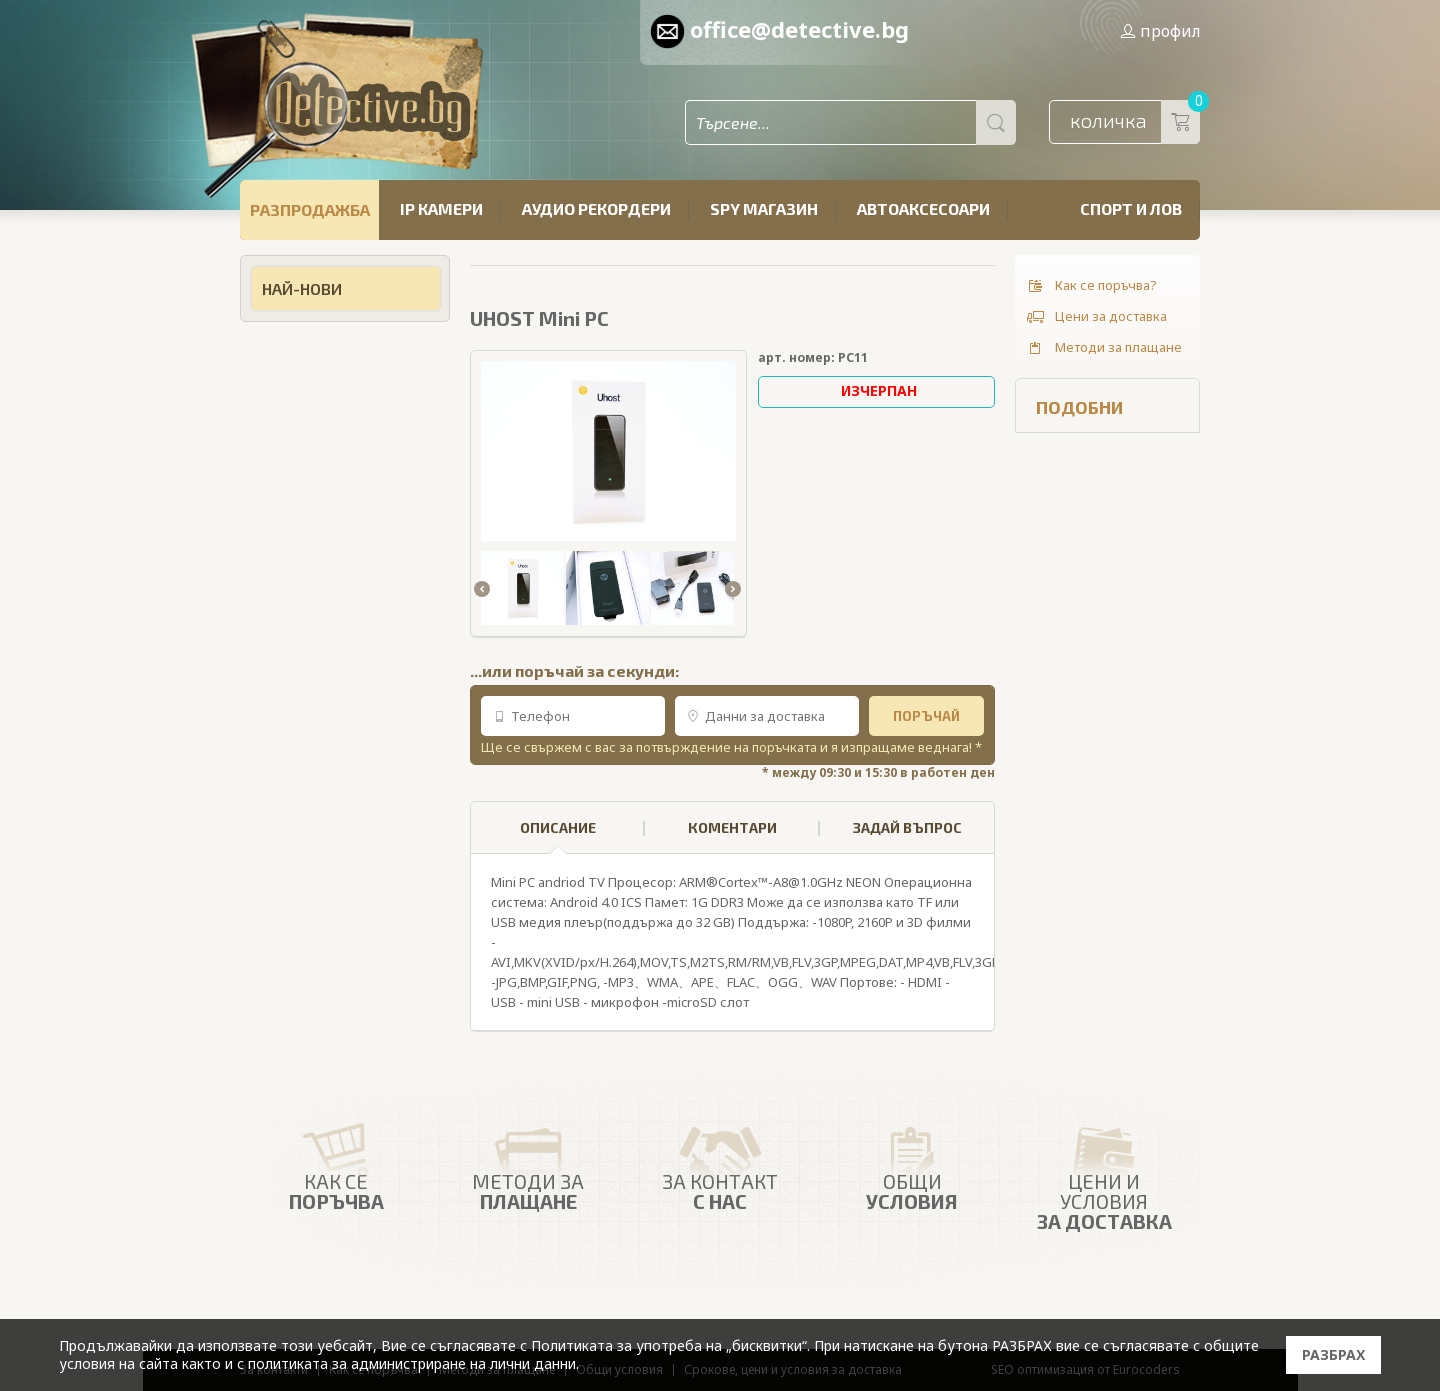 The image size is (1440, 1391). What do you see at coordinates (764, 208) in the screenshot?
I see `SPY магазин` at bounding box center [764, 208].